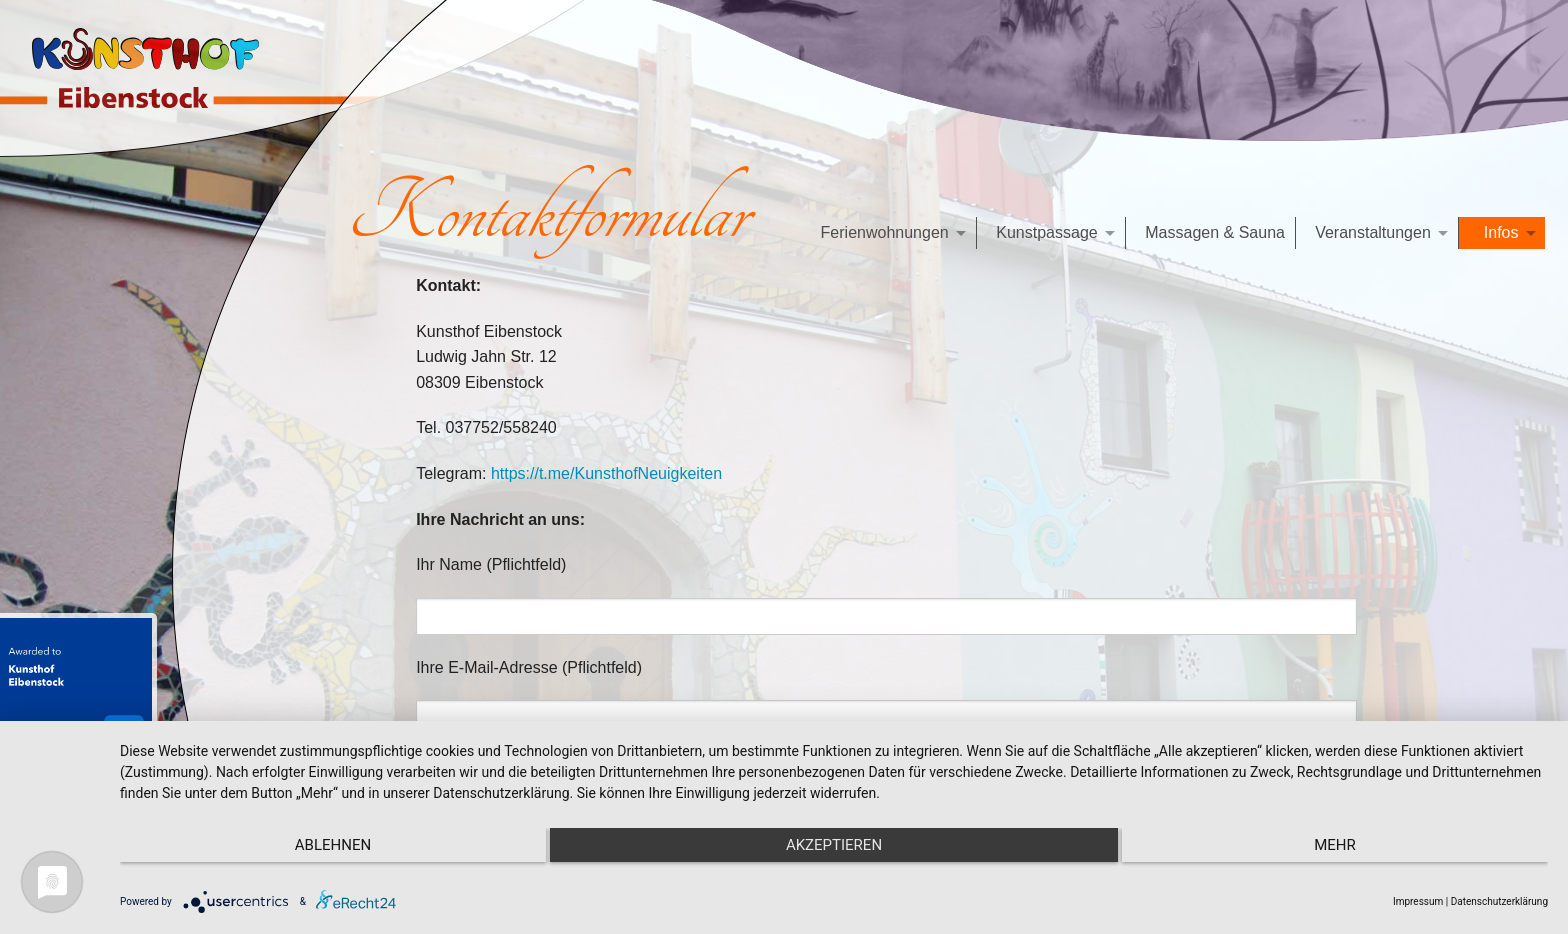  Describe the element at coordinates (1046, 232) in the screenshot. I see `Kunstpassage` at that location.